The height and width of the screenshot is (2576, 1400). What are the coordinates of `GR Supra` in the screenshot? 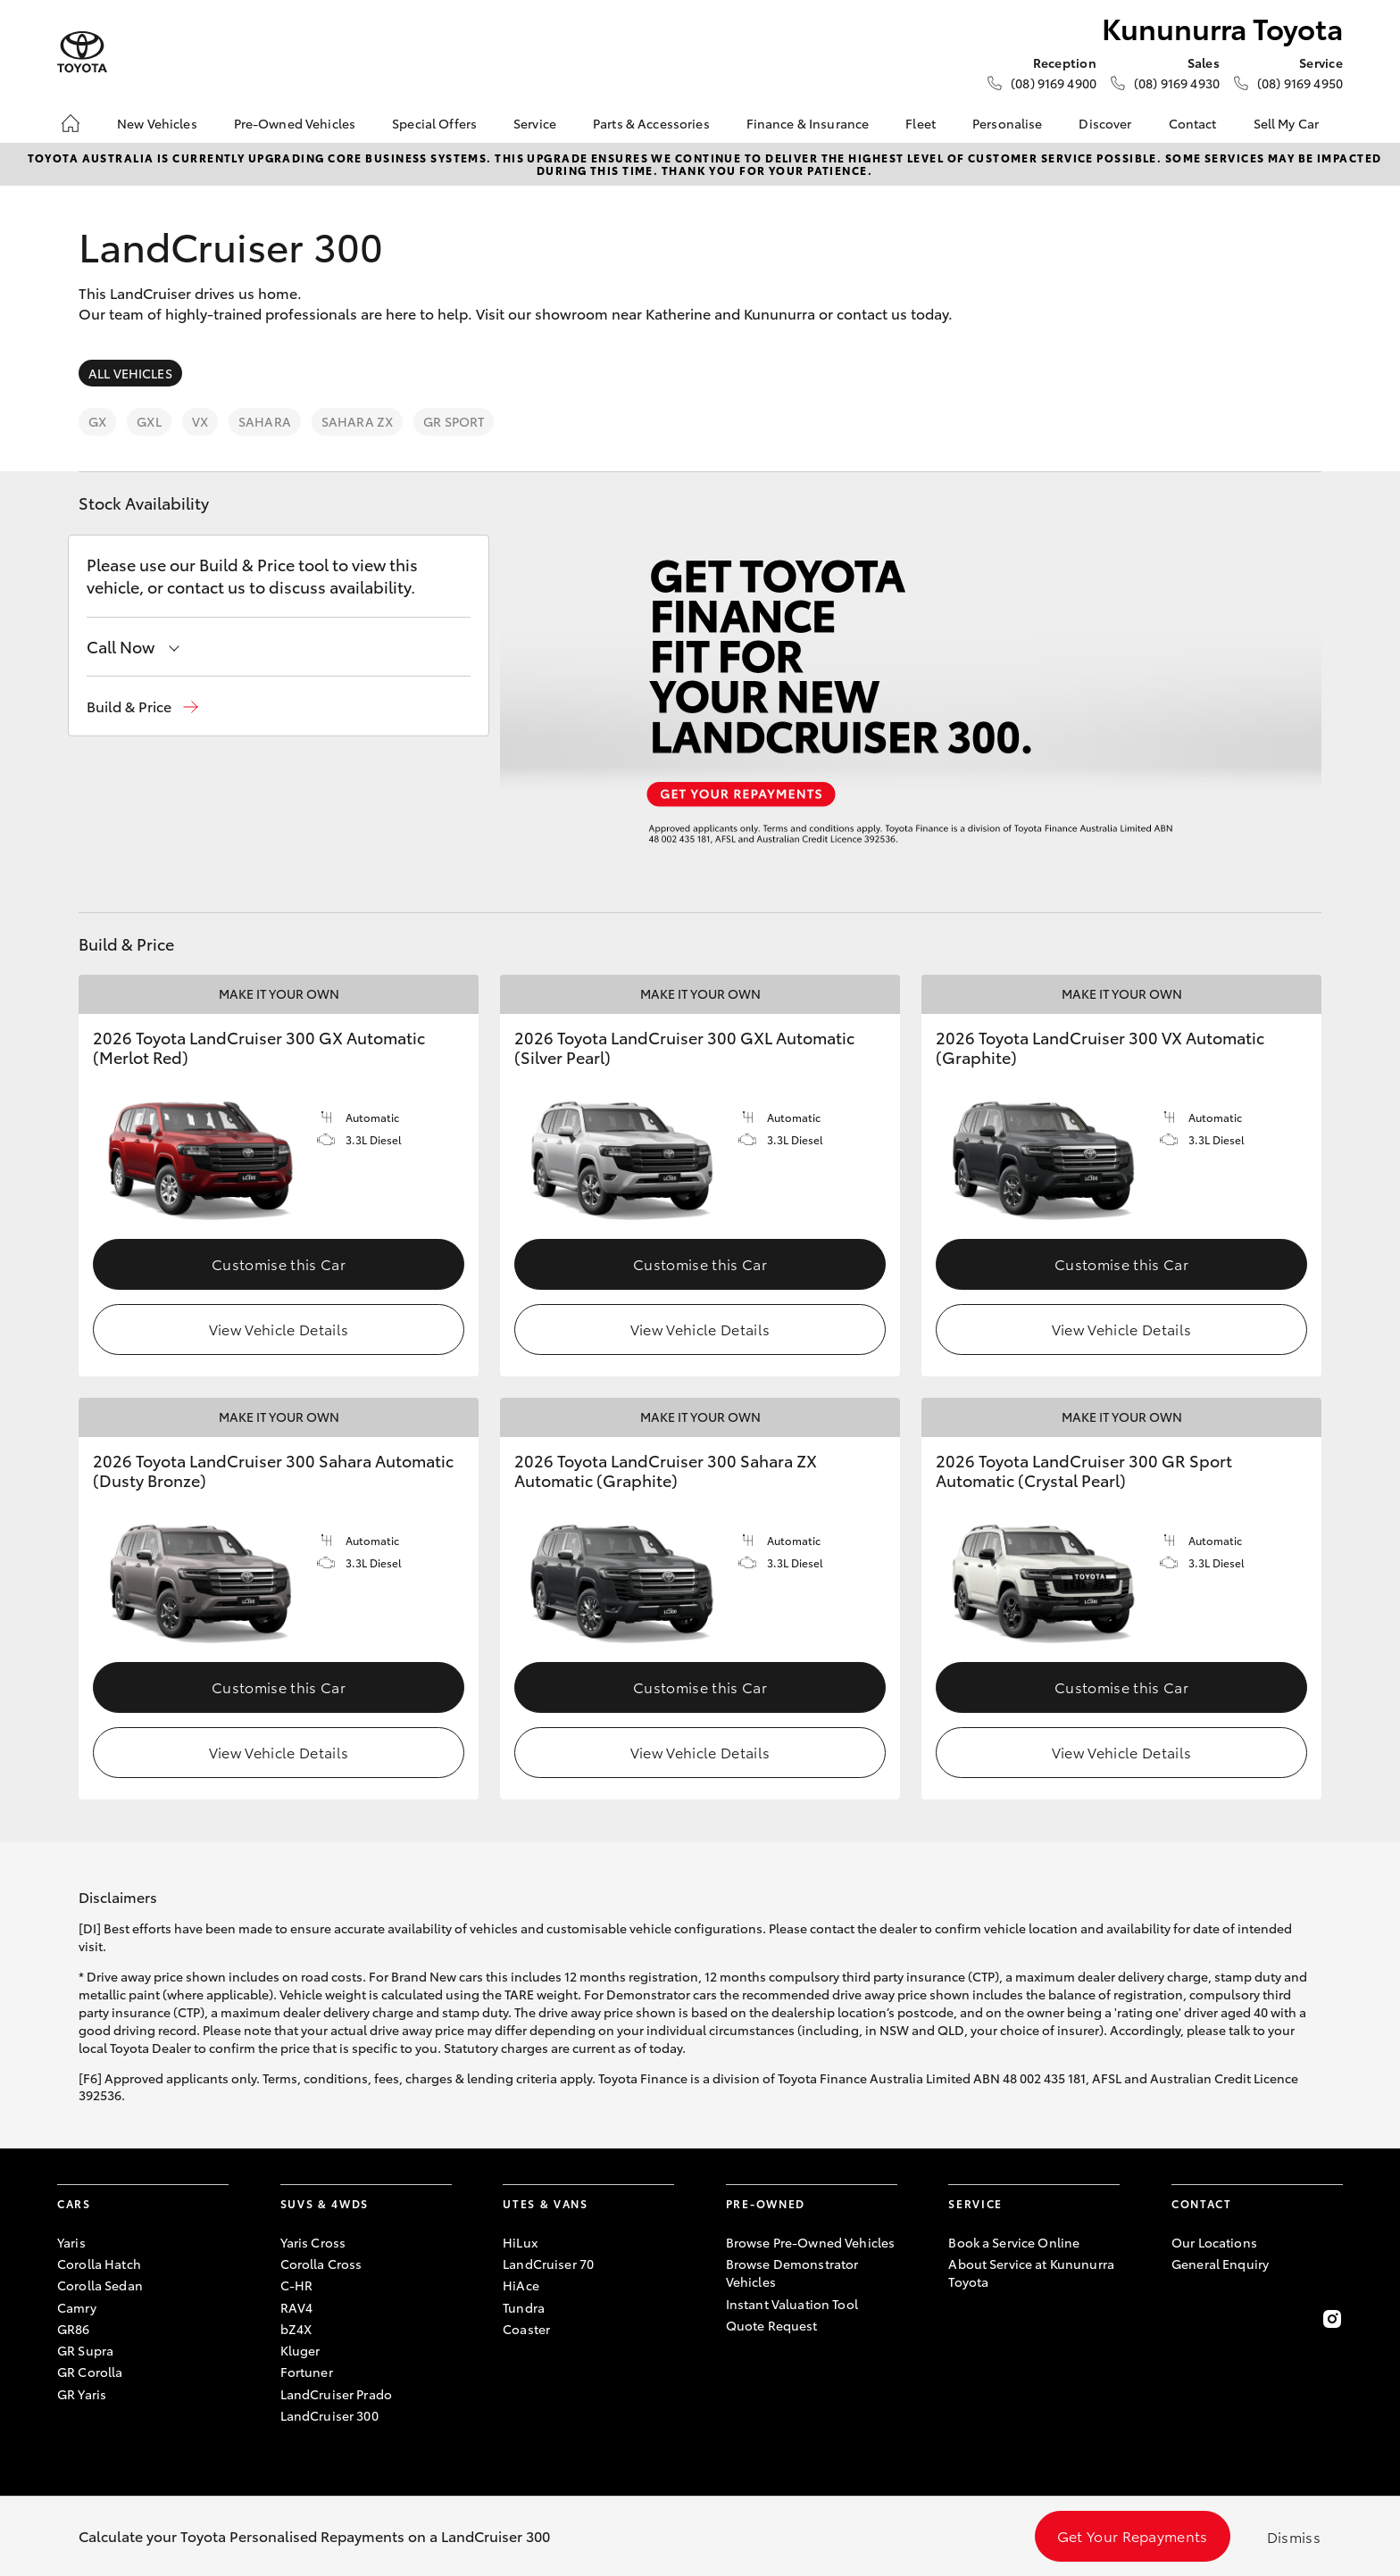 It's located at (85, 2350).